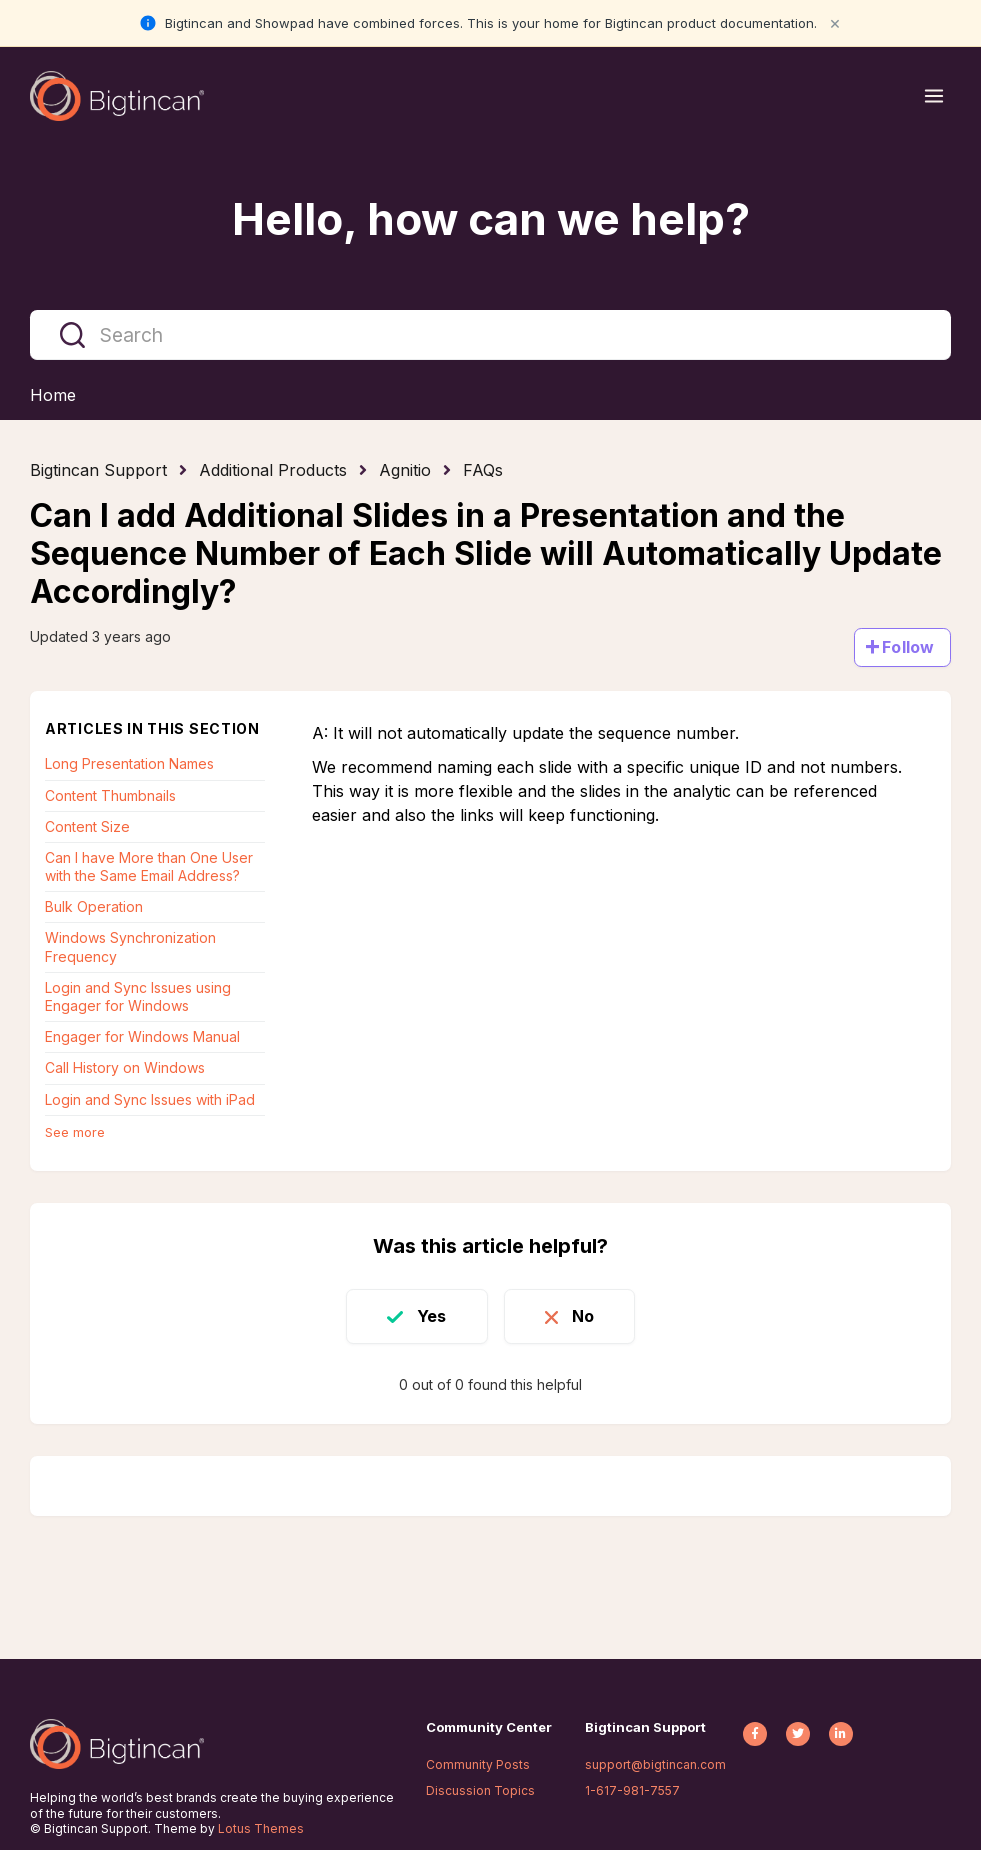 This screenshot has width=981, height=1850. What do you see at coordinates (655, 1764) in the screenshot?
I see `support@bigtincan.com` at bounding box center [655, 1764].